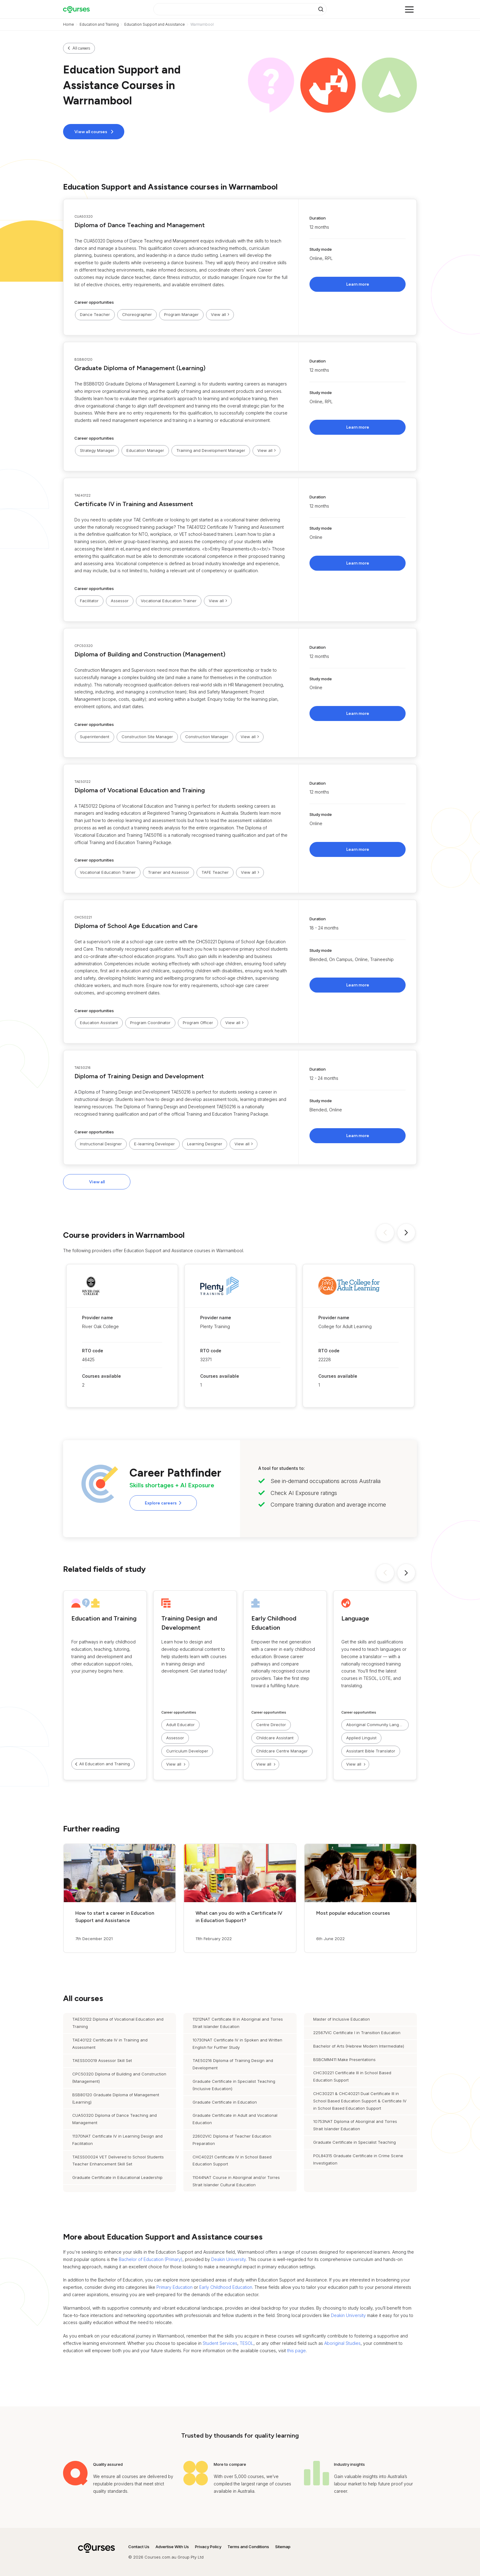 The height and width of the screenshot is (2576, 480). Describe the element at coordinates (357, 284) in the screenshot. I see `Learn more` at that location.